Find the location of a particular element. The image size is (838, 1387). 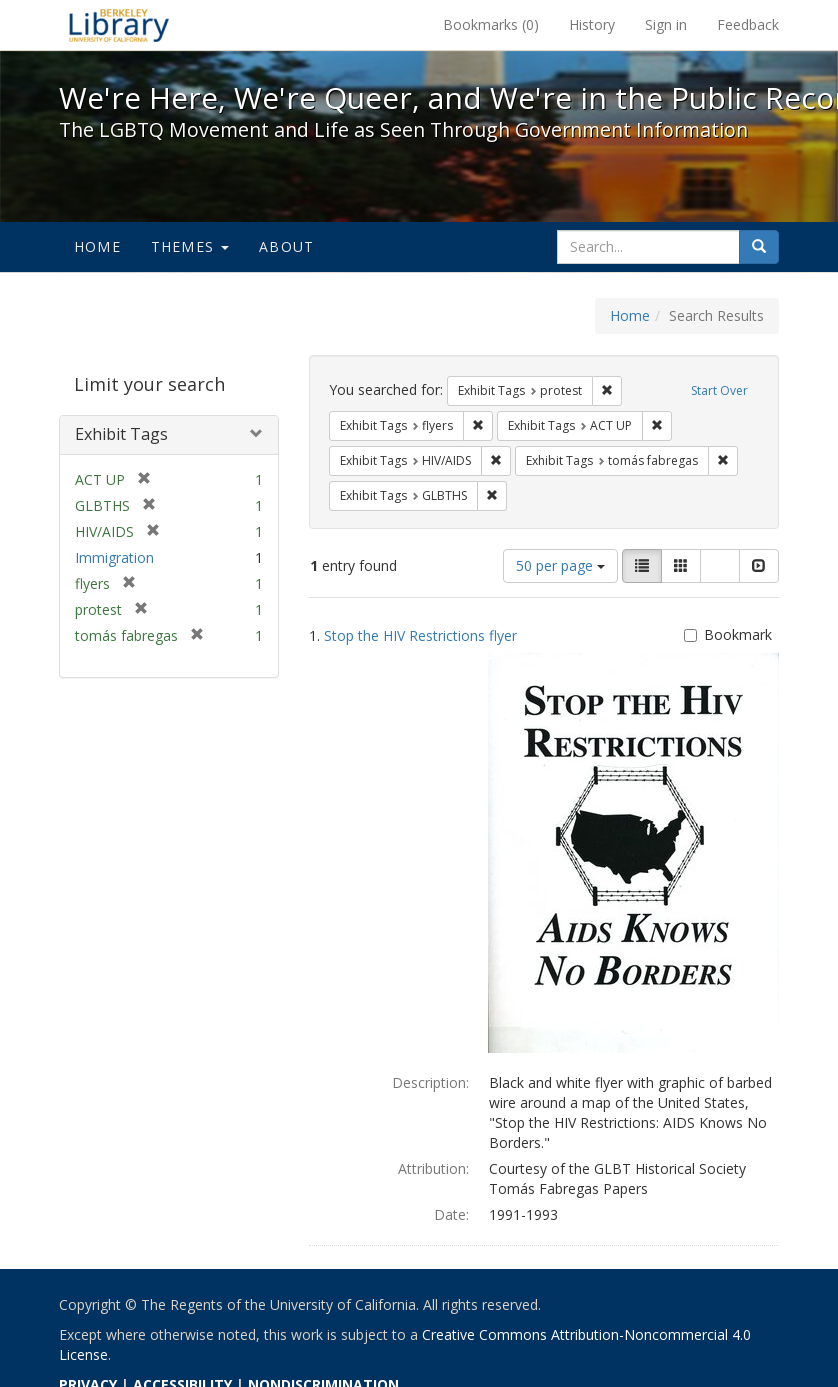

Exhibit Tags is located at coordinates (121, 434).